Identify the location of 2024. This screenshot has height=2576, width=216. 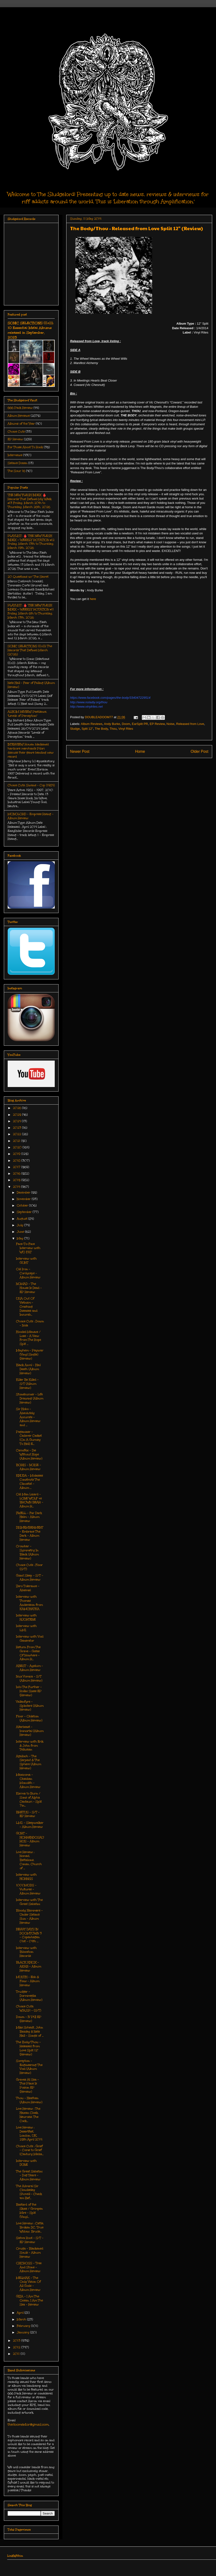
(17, 1121).